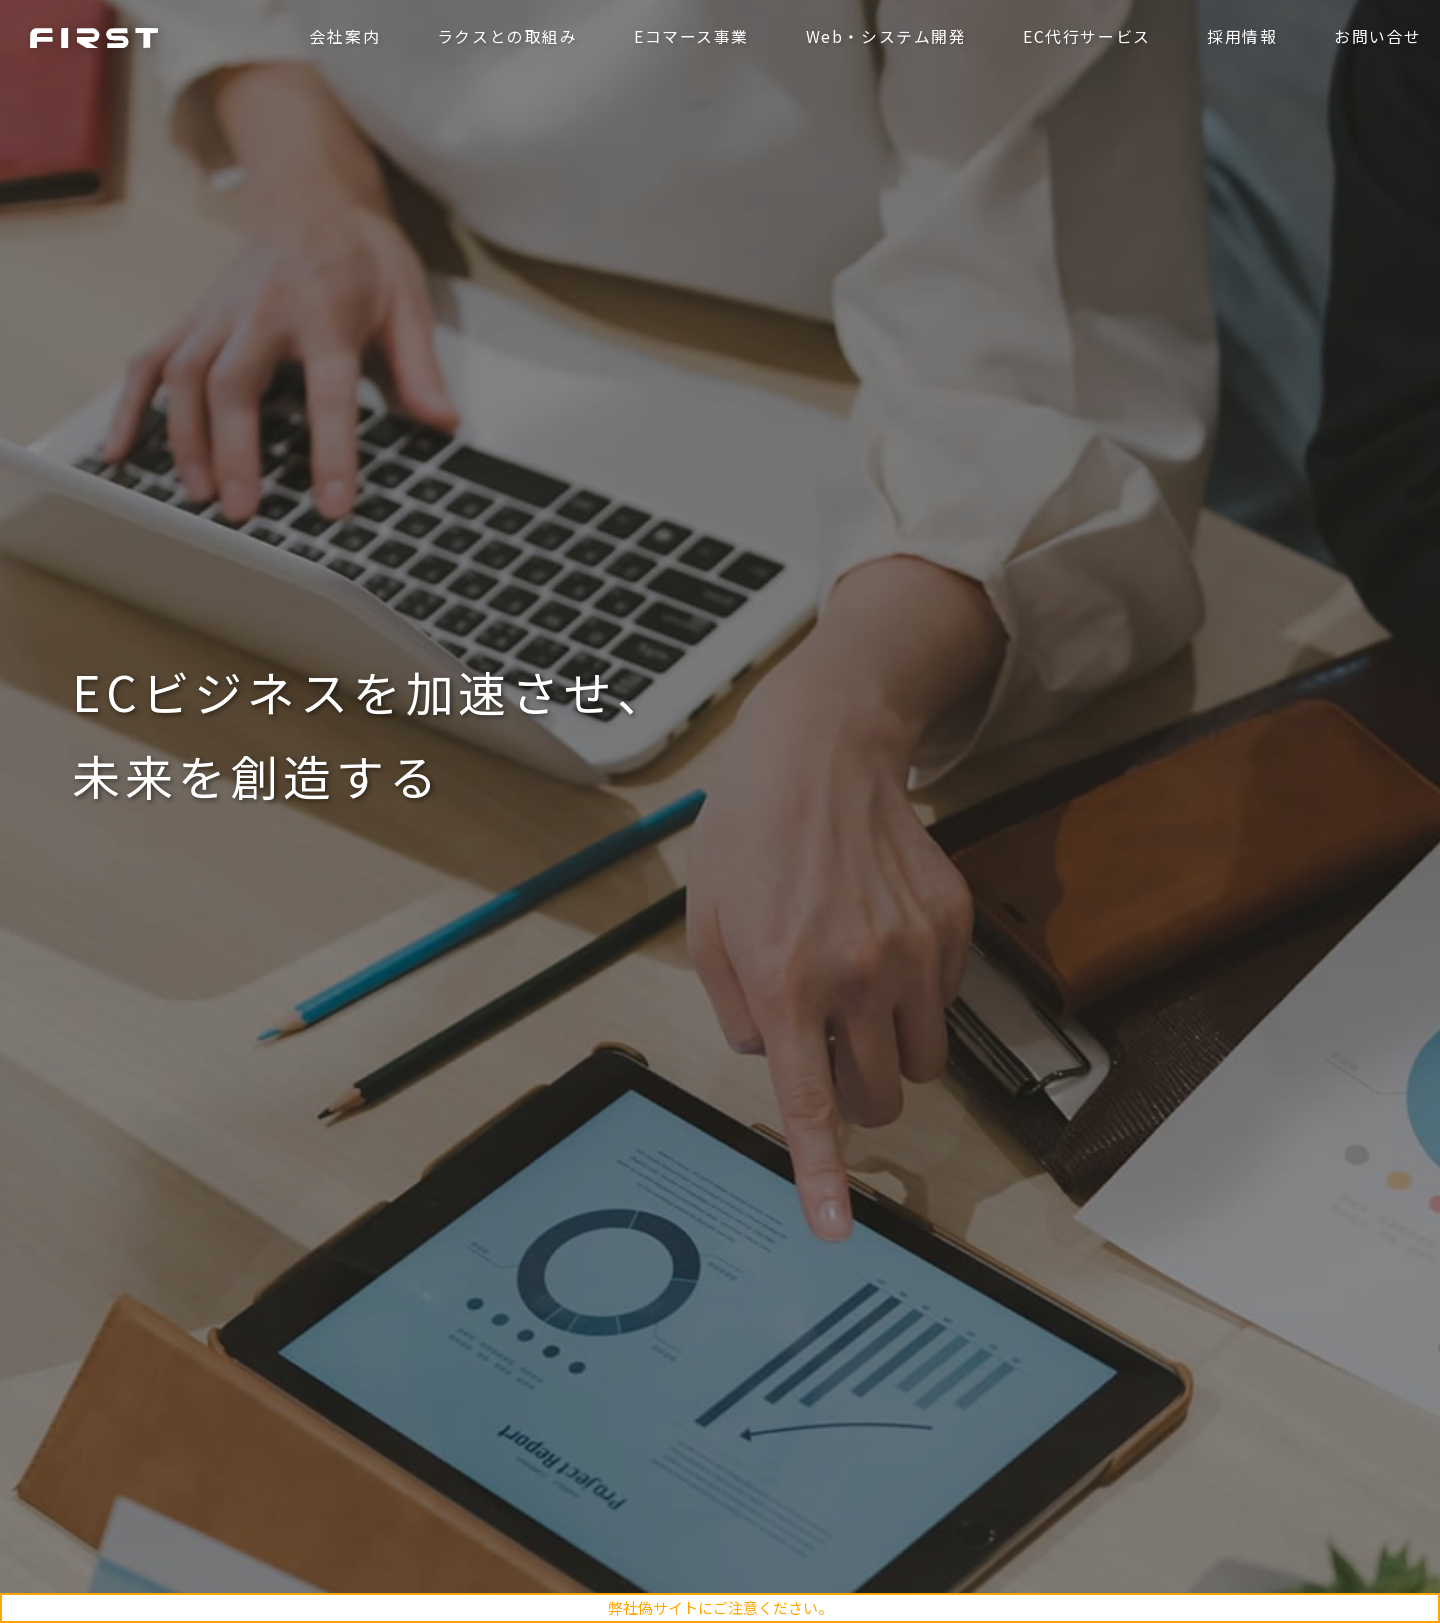 This screenshot has width=1440, height=1623. Describe the element at coordinates (96, 38) in the screenshot. I see `ファースト` at that location.